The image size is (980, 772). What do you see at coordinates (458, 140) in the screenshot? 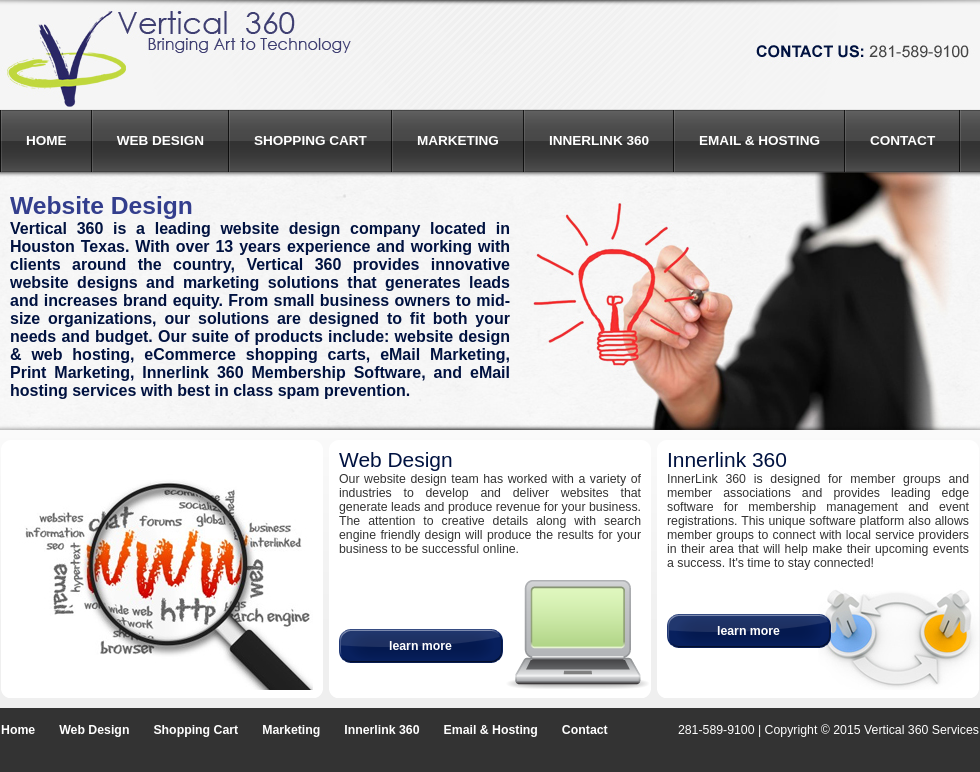
I see `Marketing` at bounding box center [458, 140].